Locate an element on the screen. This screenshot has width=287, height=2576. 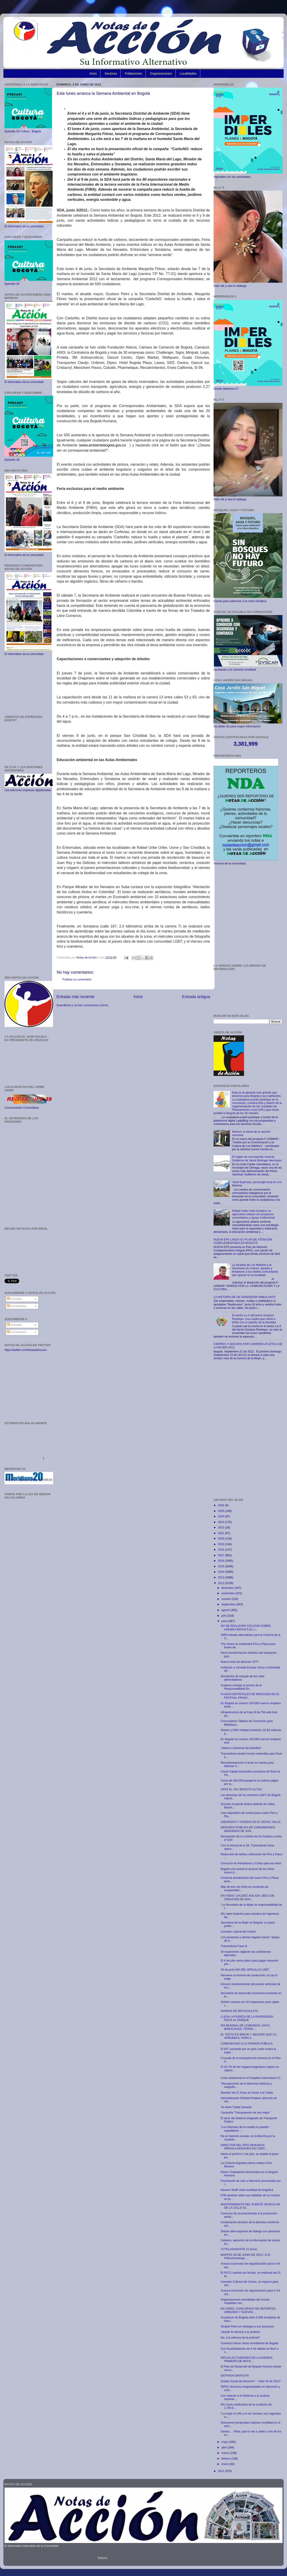
DIRECTOR DEL IPES DENUNCIA IRREGULARIDADES EN CONT... is located at coordinates (244, 2147).